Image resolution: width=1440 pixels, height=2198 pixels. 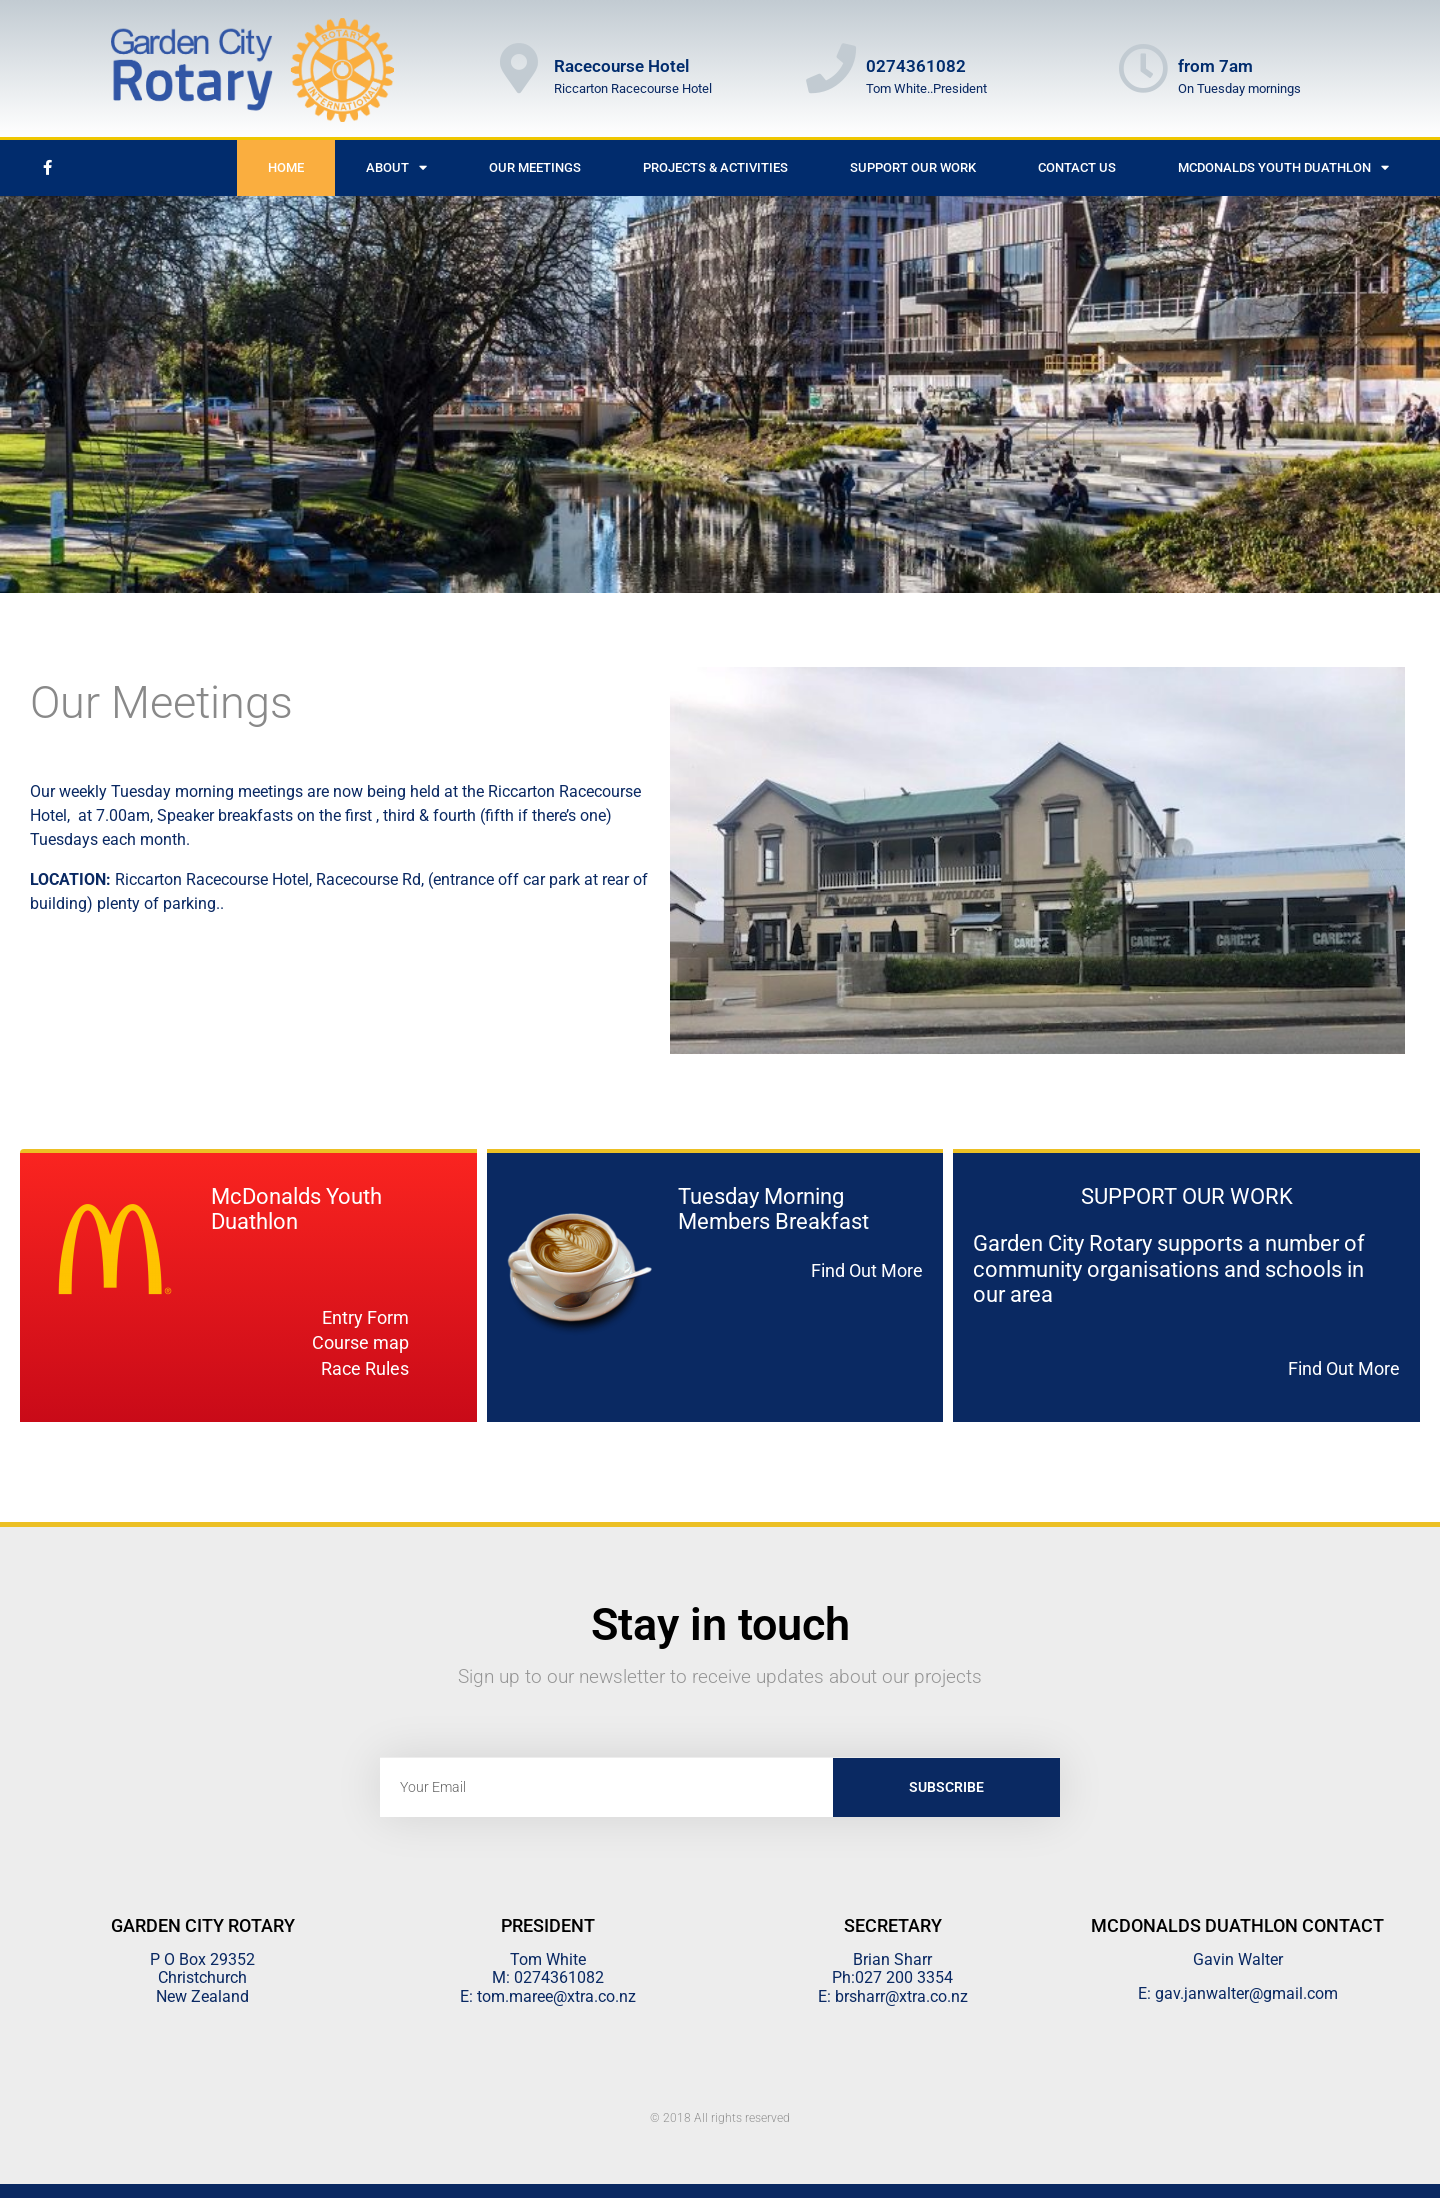 What do you see at coordinates (360, 1342) in the screenshot?
I see `Course map` at bounding box center [360, 1342].